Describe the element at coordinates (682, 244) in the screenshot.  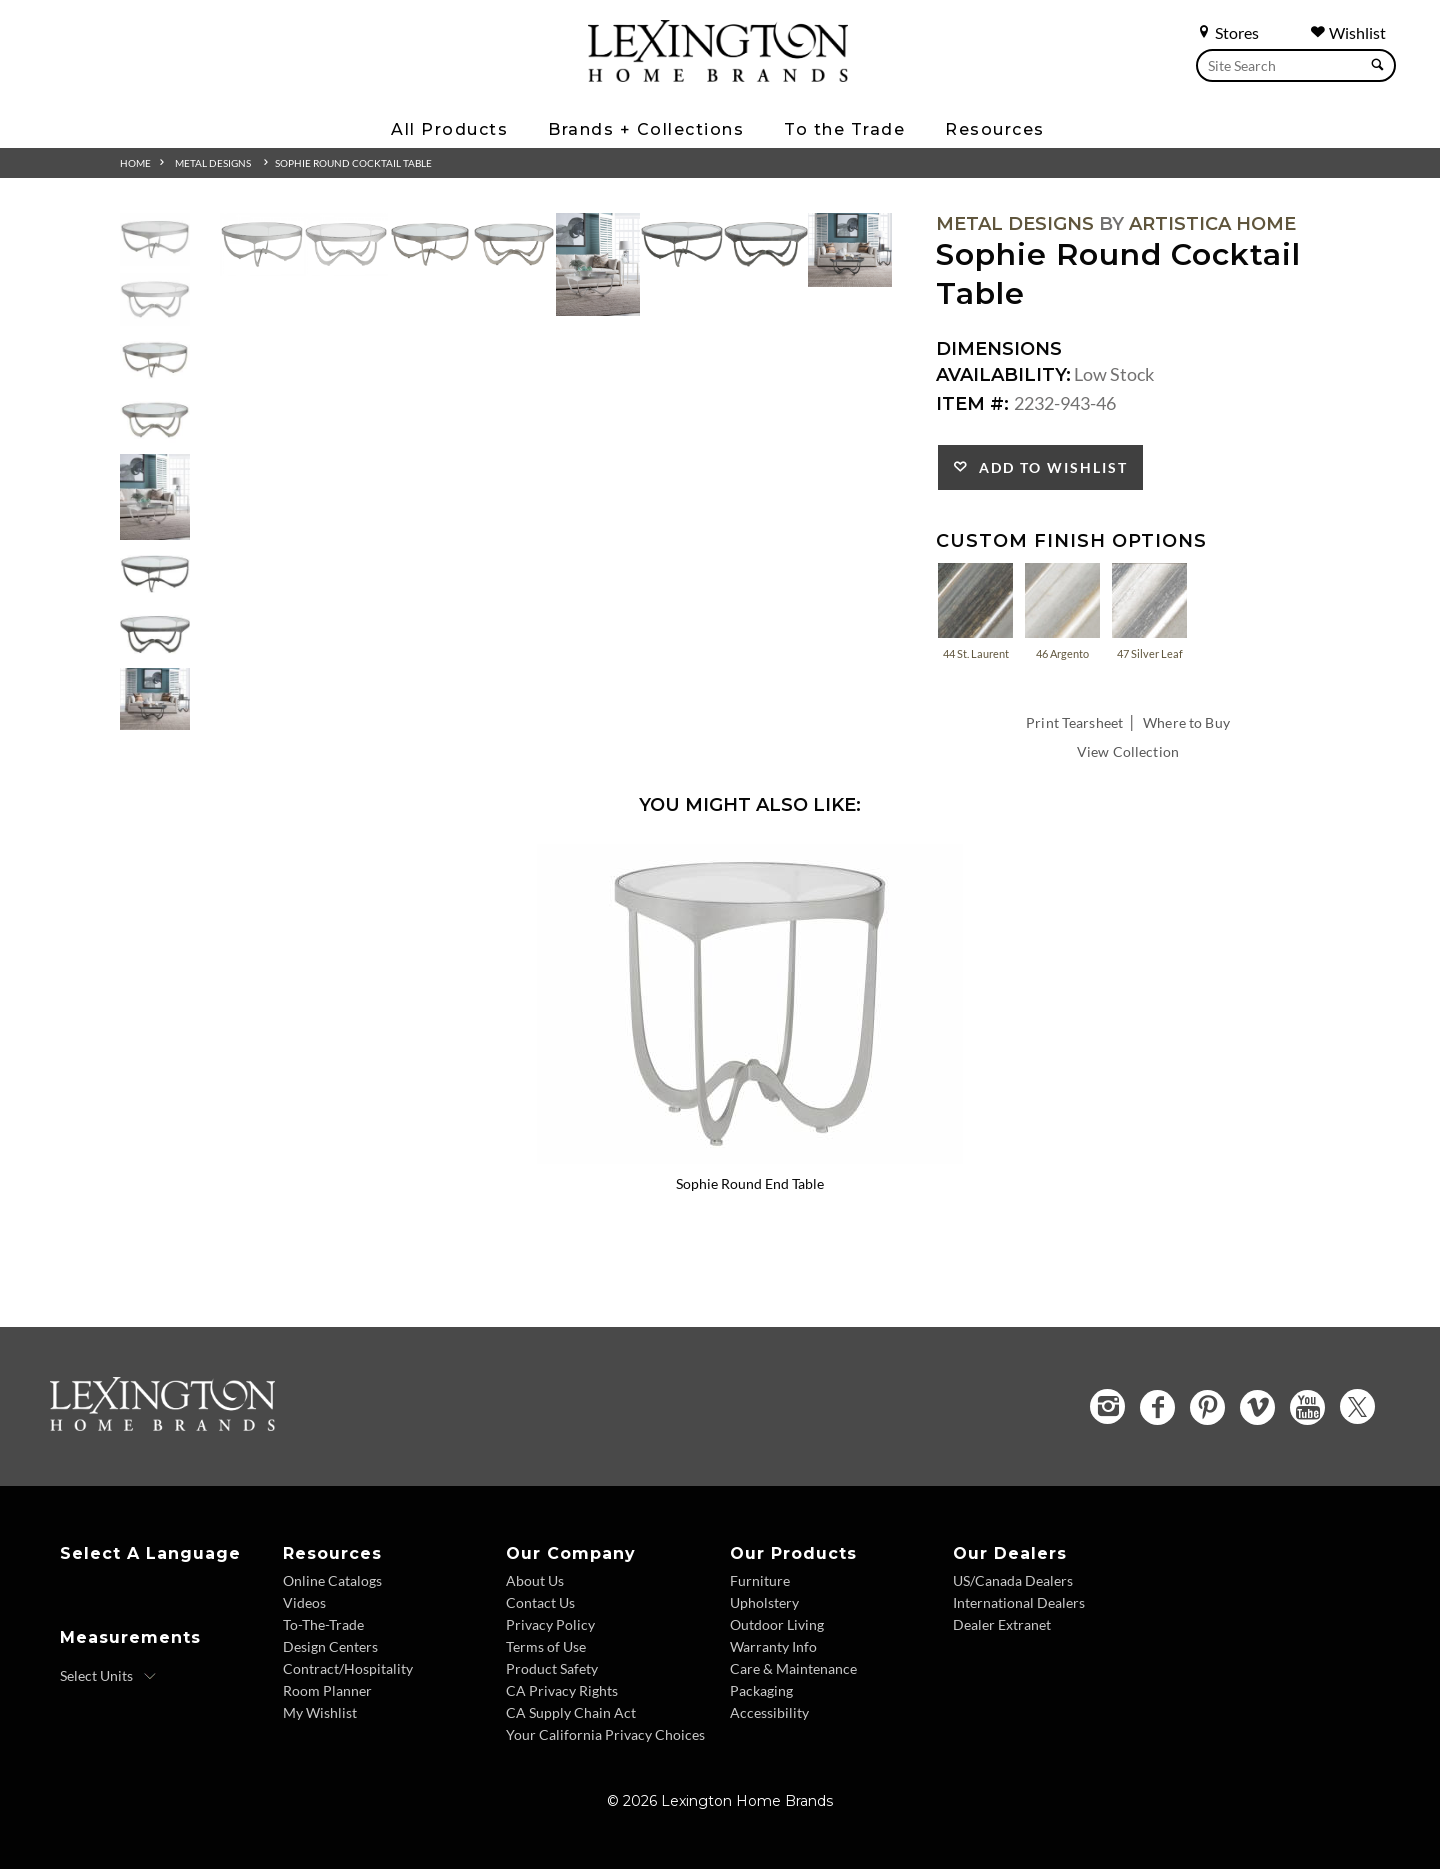
I see `[Additional Image 6]` at that location.